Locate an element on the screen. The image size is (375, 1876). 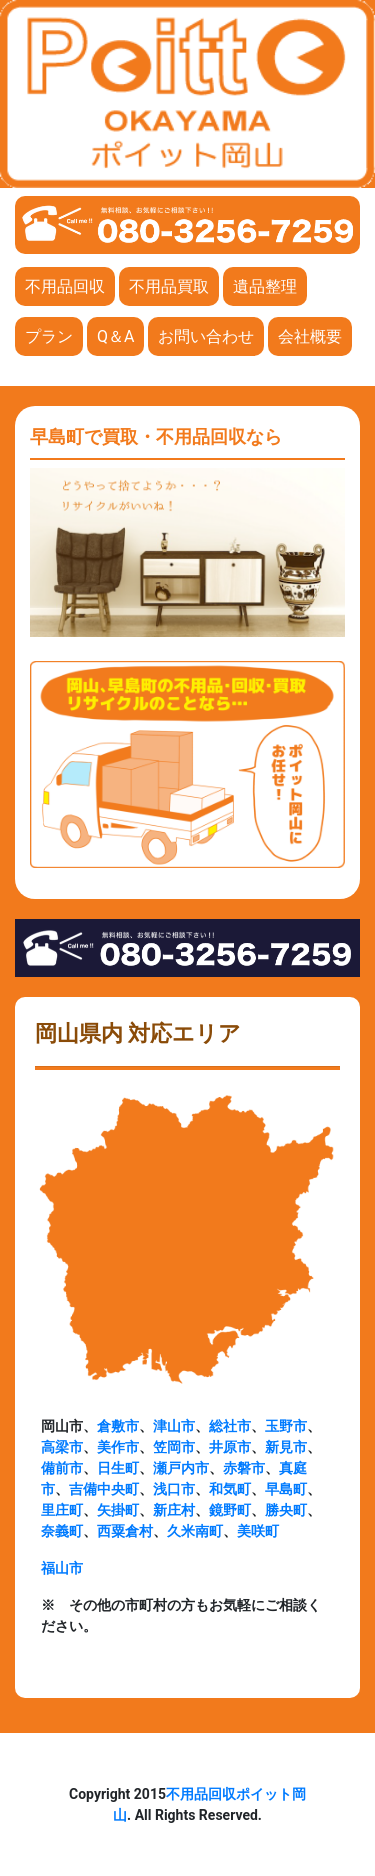
Q＆A is located at coordinates (115, 336).